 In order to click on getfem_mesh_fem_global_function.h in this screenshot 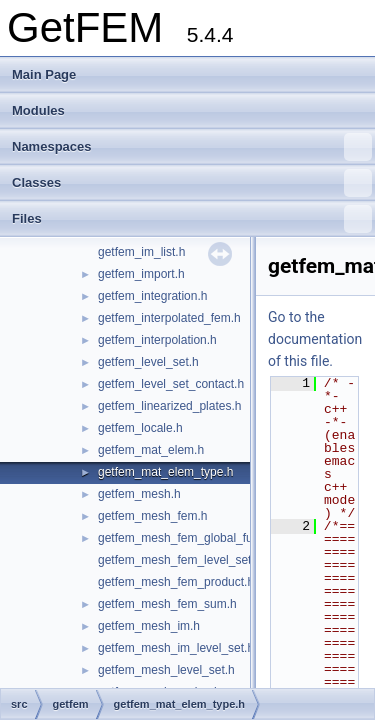, I will do `click(196, 538)`.